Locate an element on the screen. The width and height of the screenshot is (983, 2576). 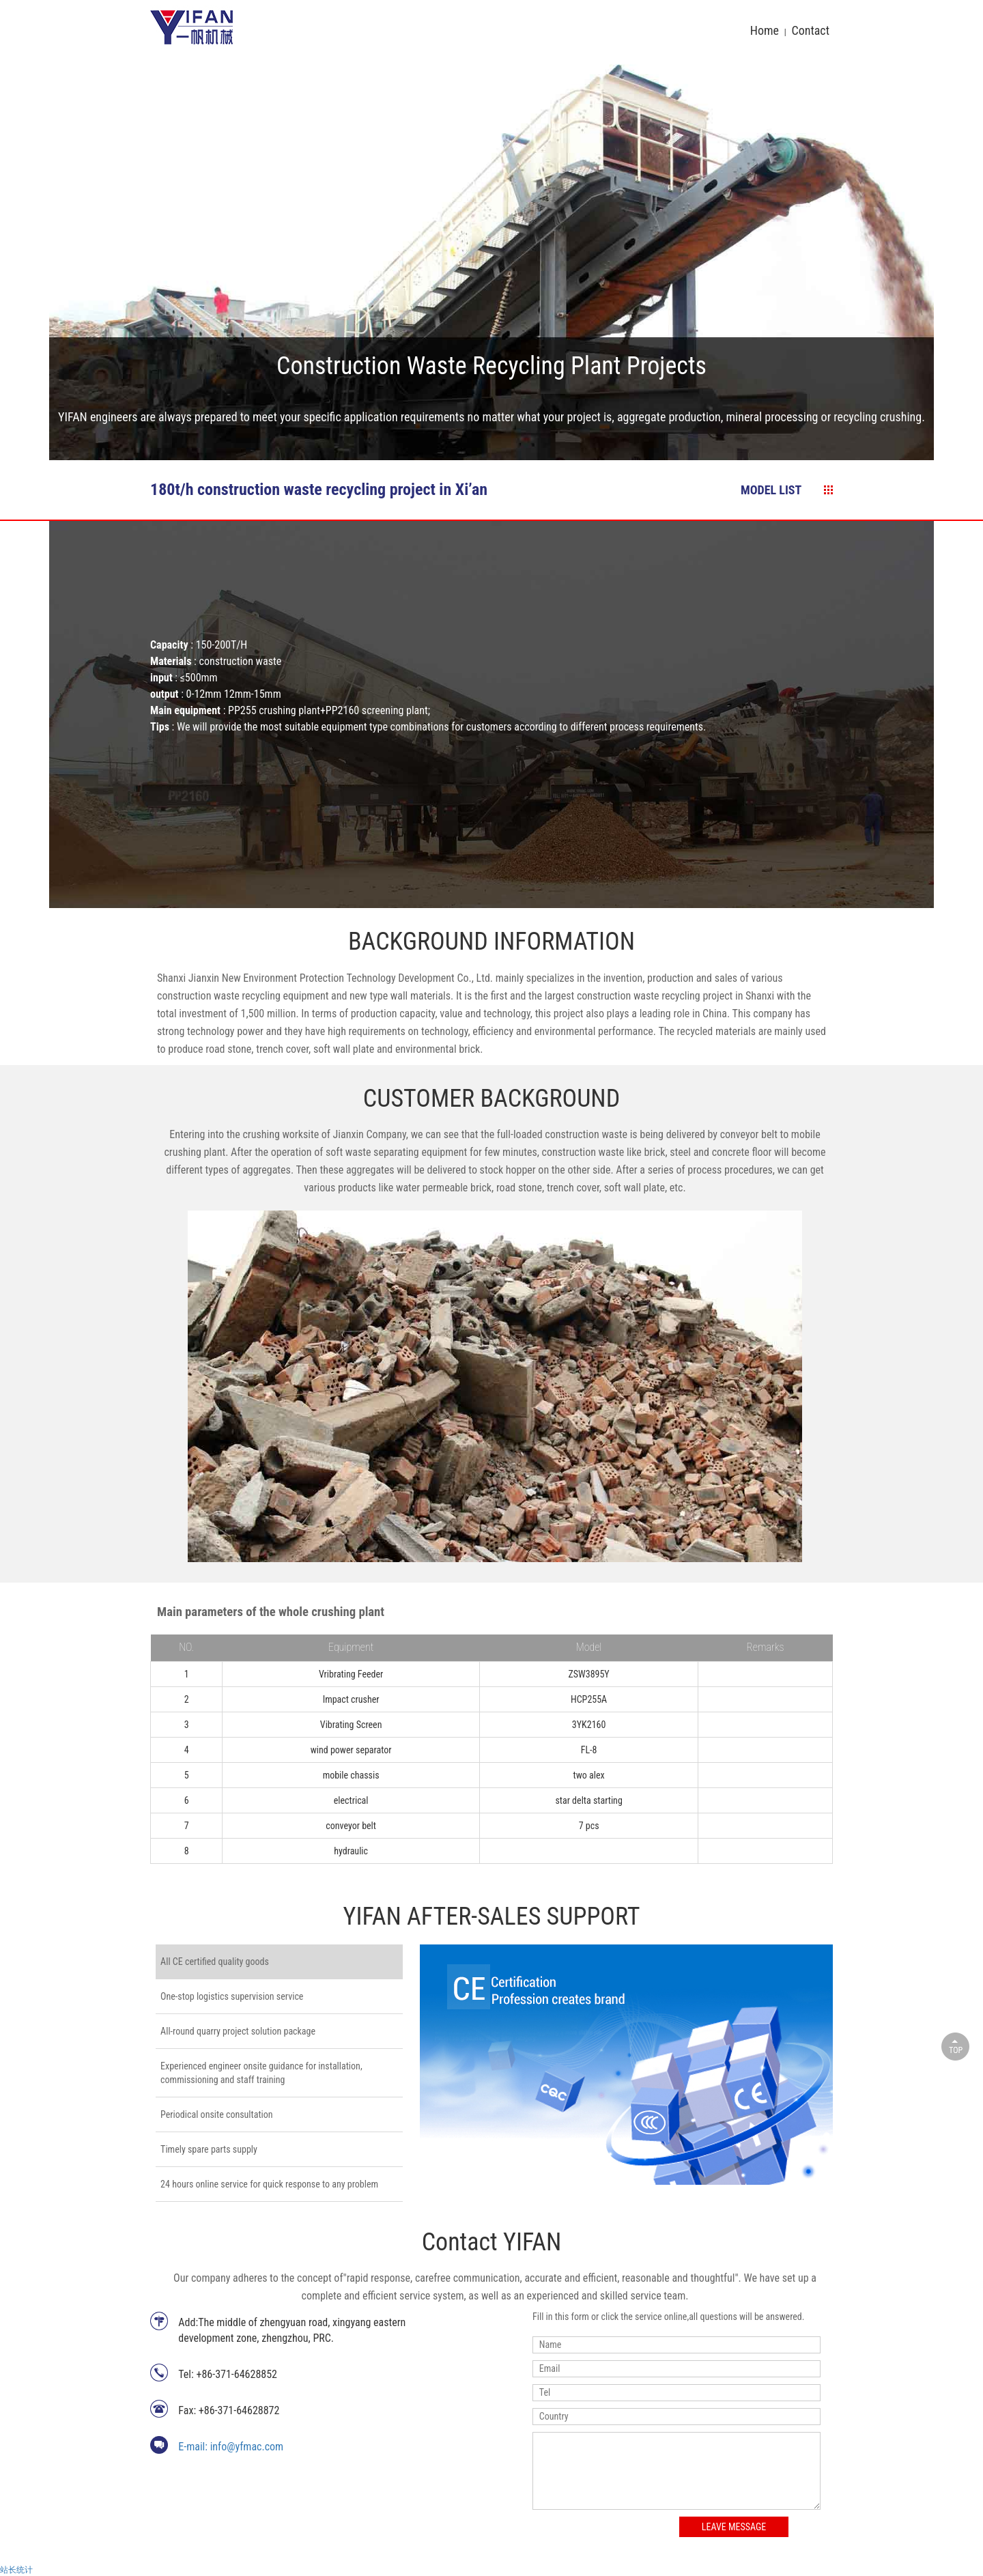
Timely spare parts supply is located at coordinates (208, 2149).